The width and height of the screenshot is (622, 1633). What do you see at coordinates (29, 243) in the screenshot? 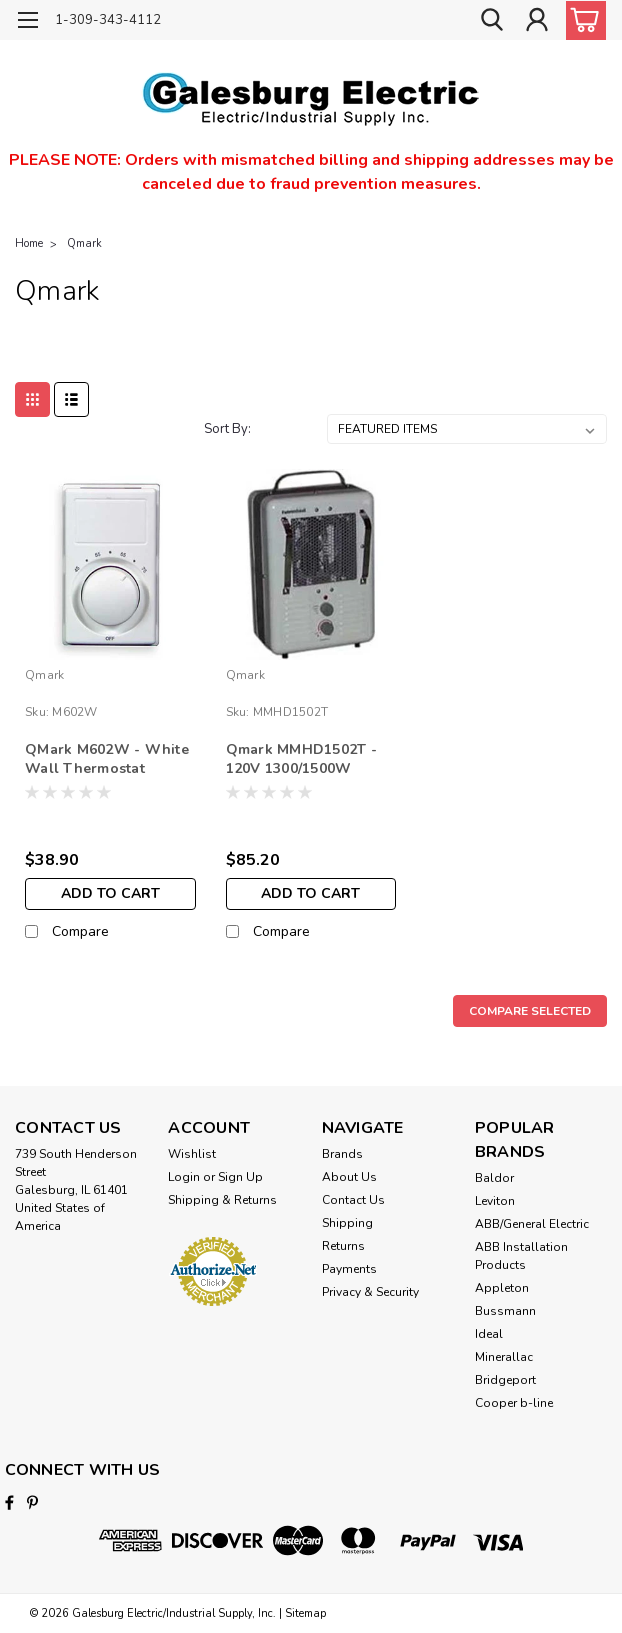
I see `Home` at bounding box center [29, 243].